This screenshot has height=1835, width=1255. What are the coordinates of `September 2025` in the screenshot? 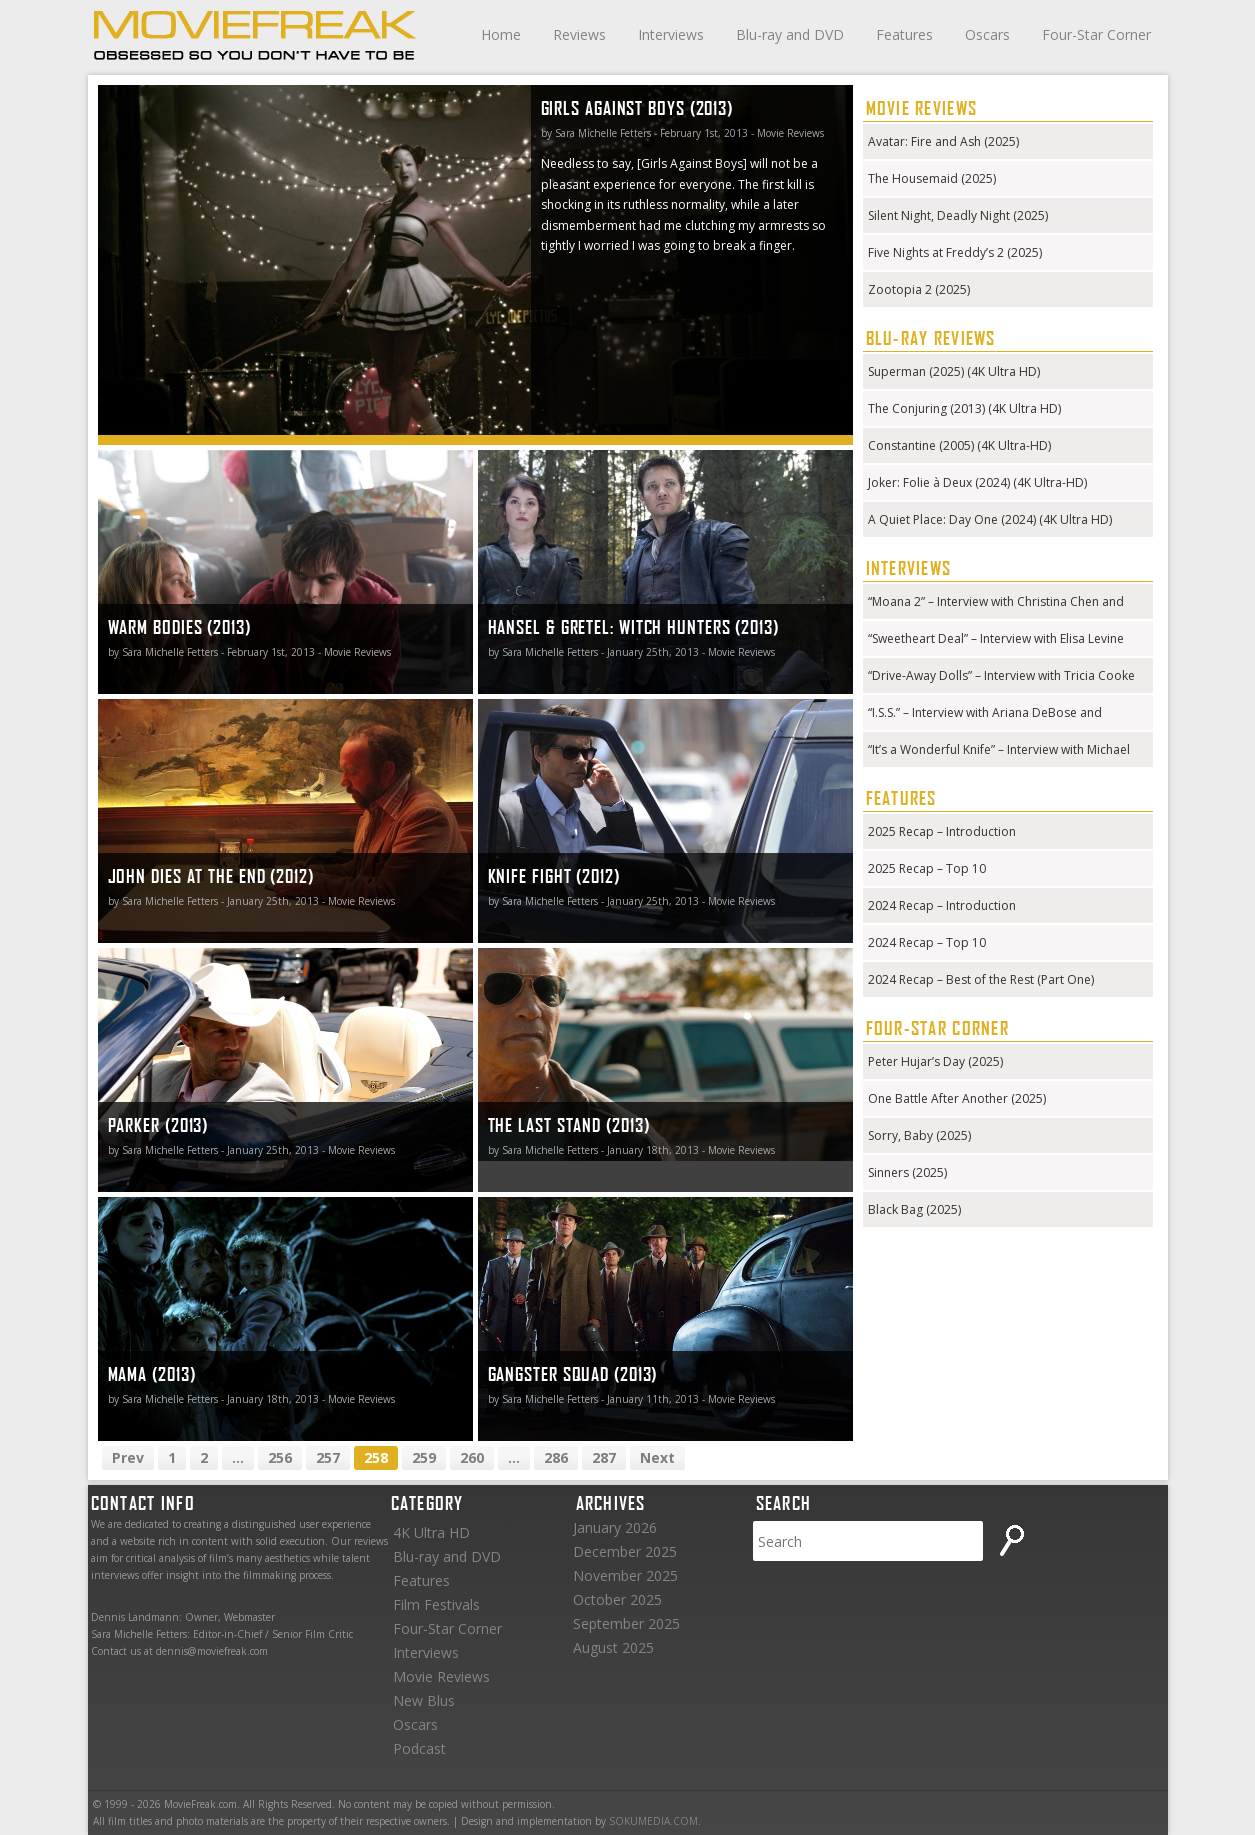 It's located at (626, 1623).